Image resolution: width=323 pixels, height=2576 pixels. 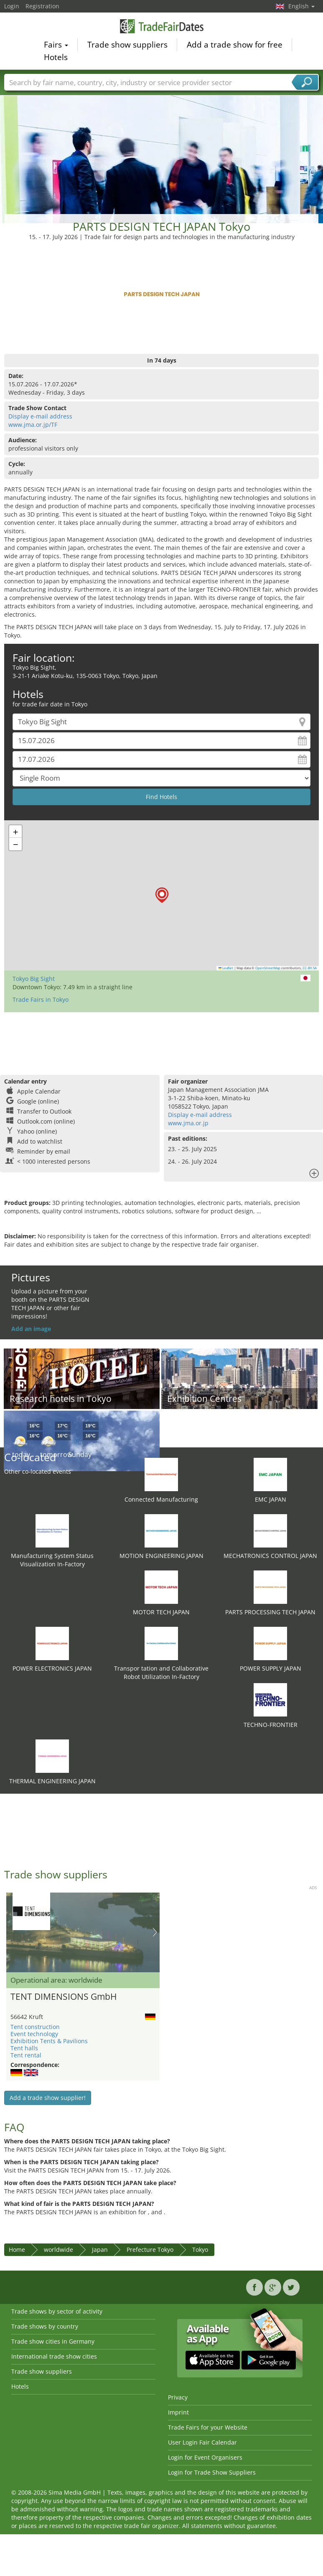 What do you see at coordinates (178, 2412) in the screenshot?
I see `Imprint` at bounding box center [178, 2412].